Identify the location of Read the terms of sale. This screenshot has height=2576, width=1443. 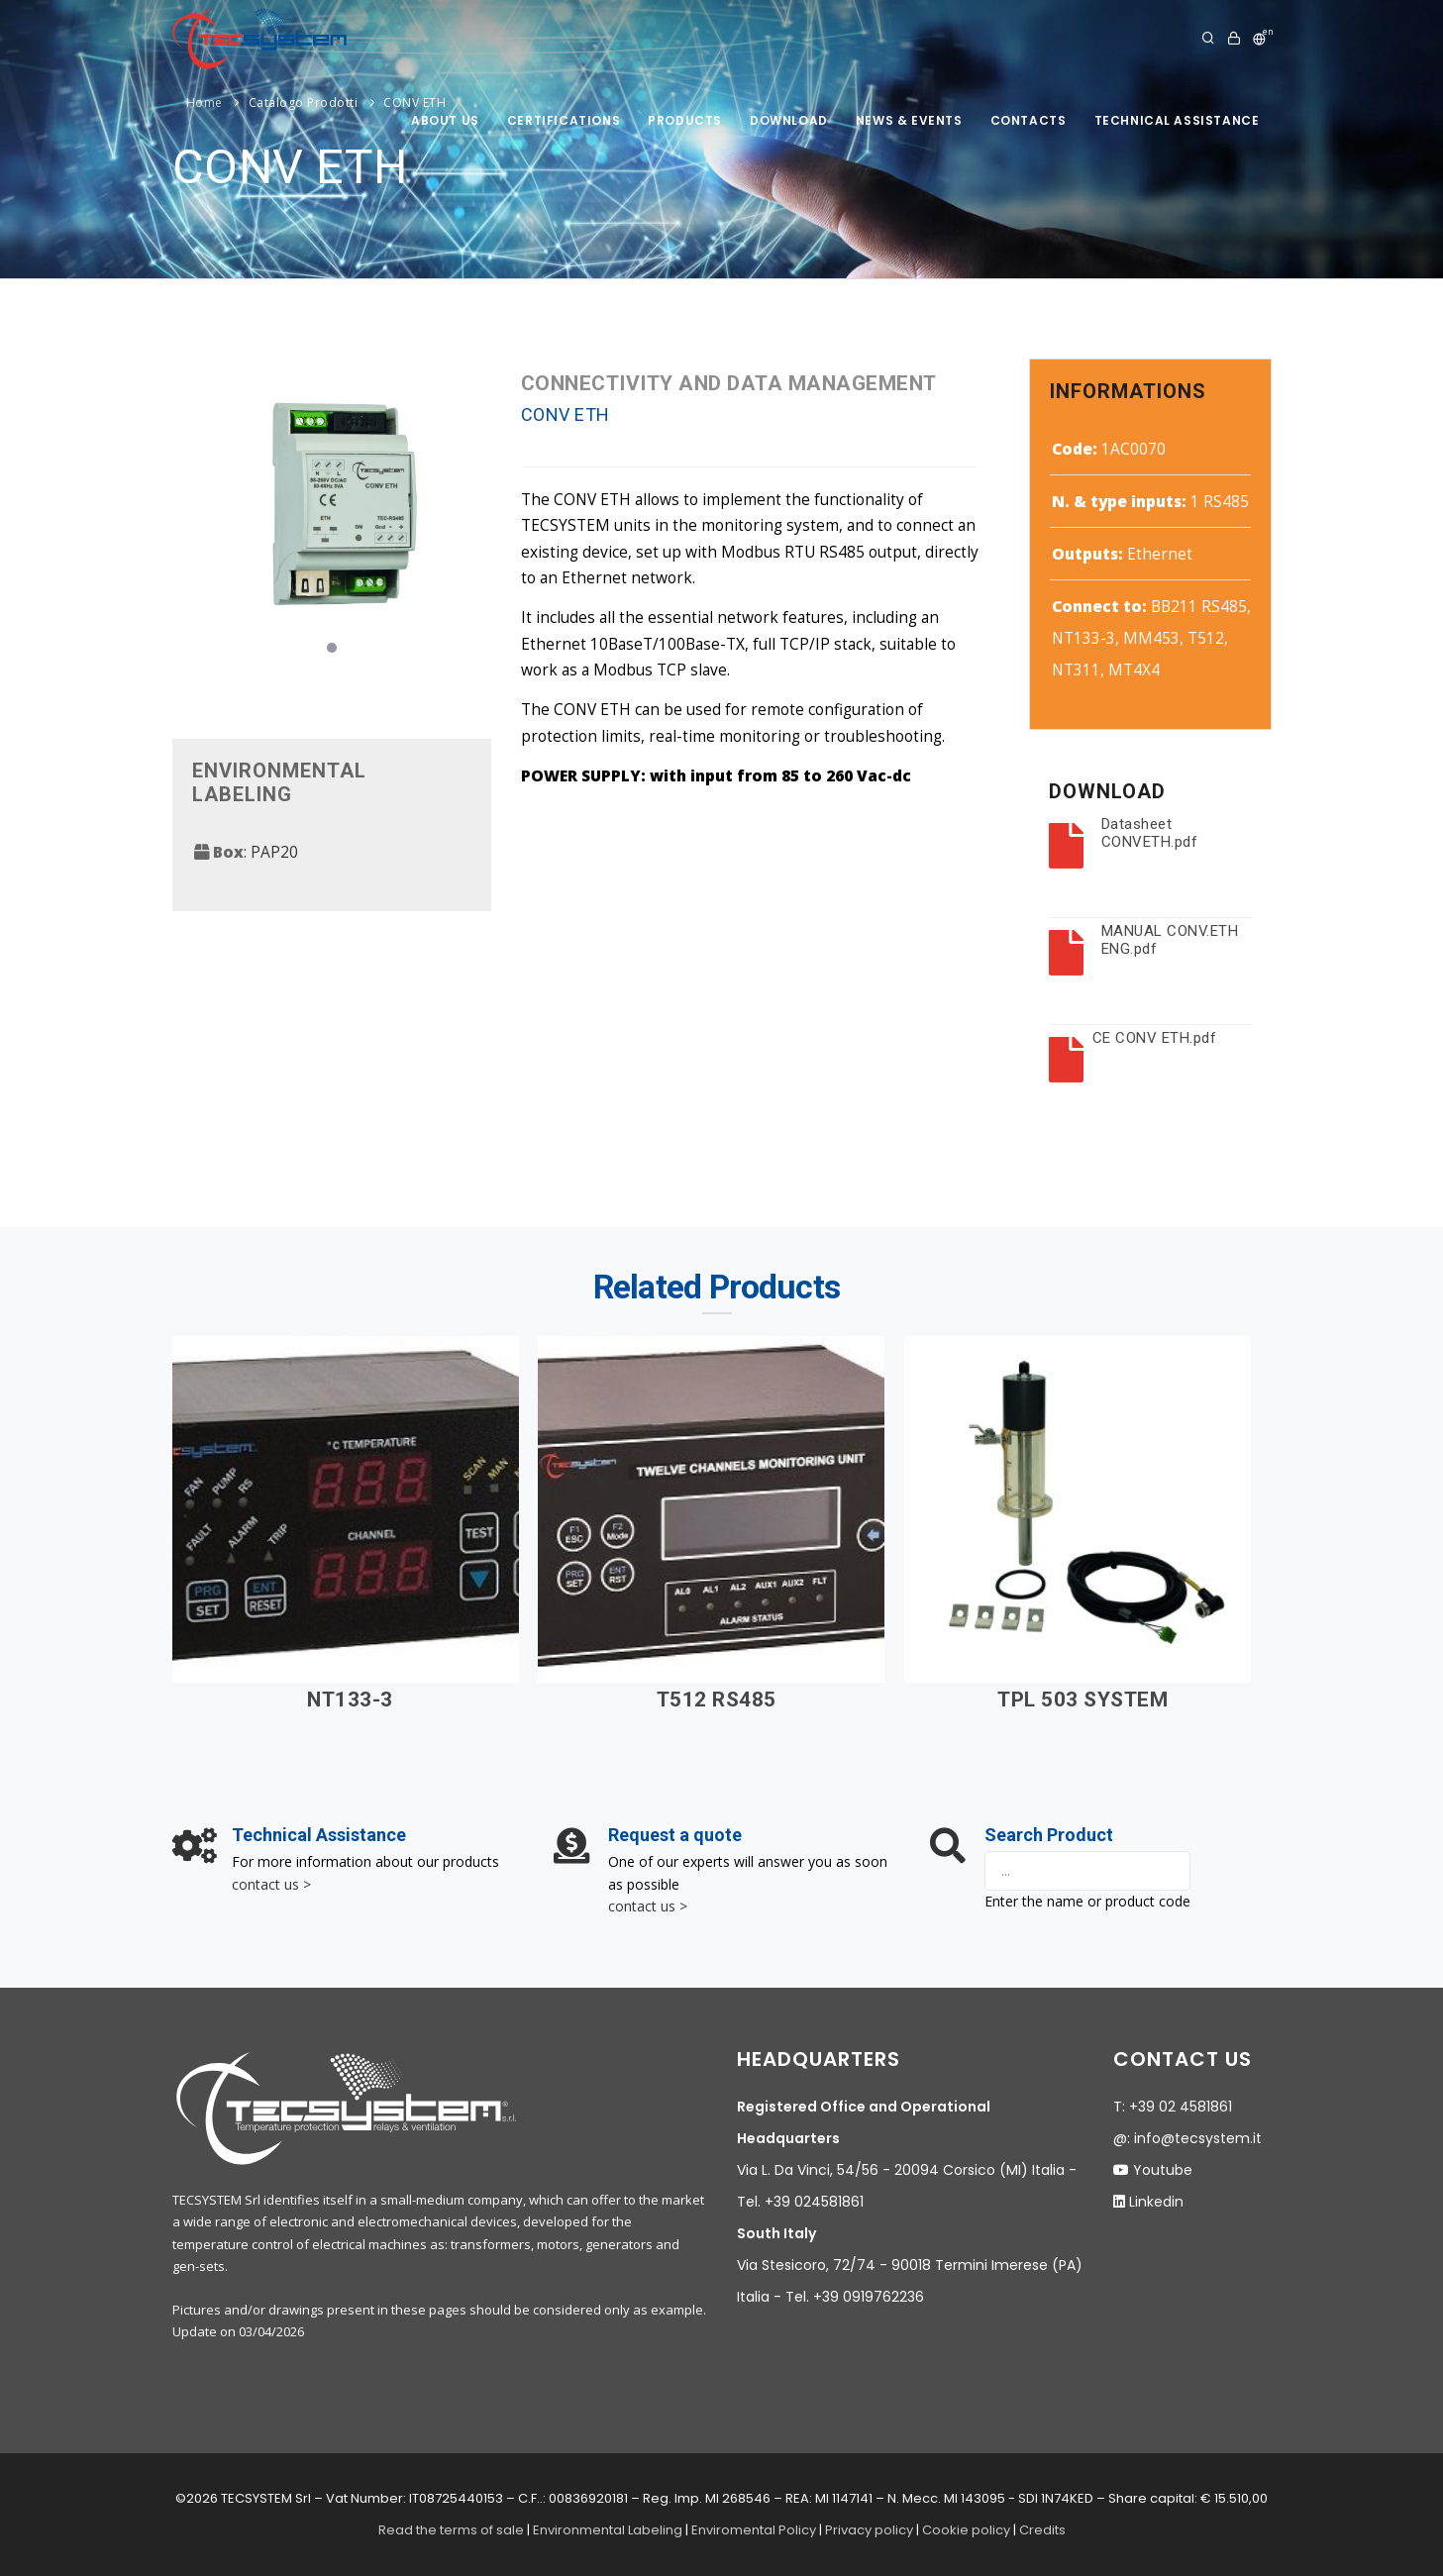
(451, 2530).